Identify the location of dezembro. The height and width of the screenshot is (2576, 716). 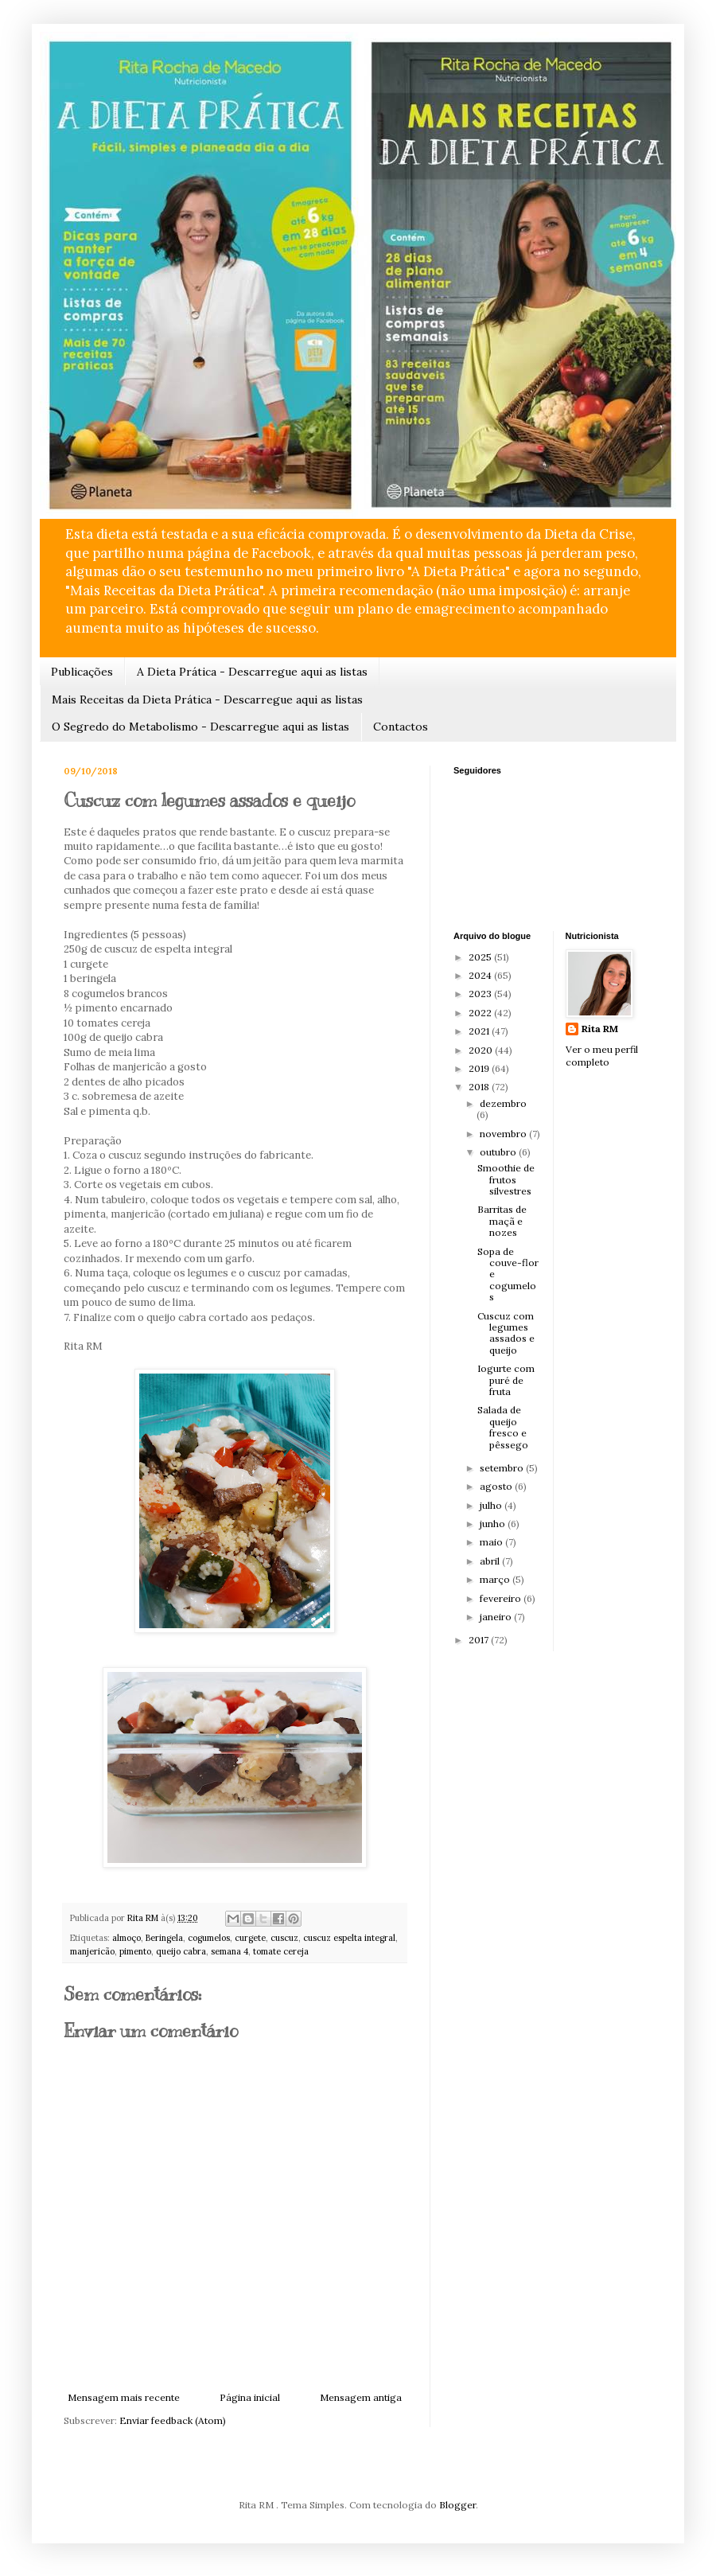
(503, 1103).